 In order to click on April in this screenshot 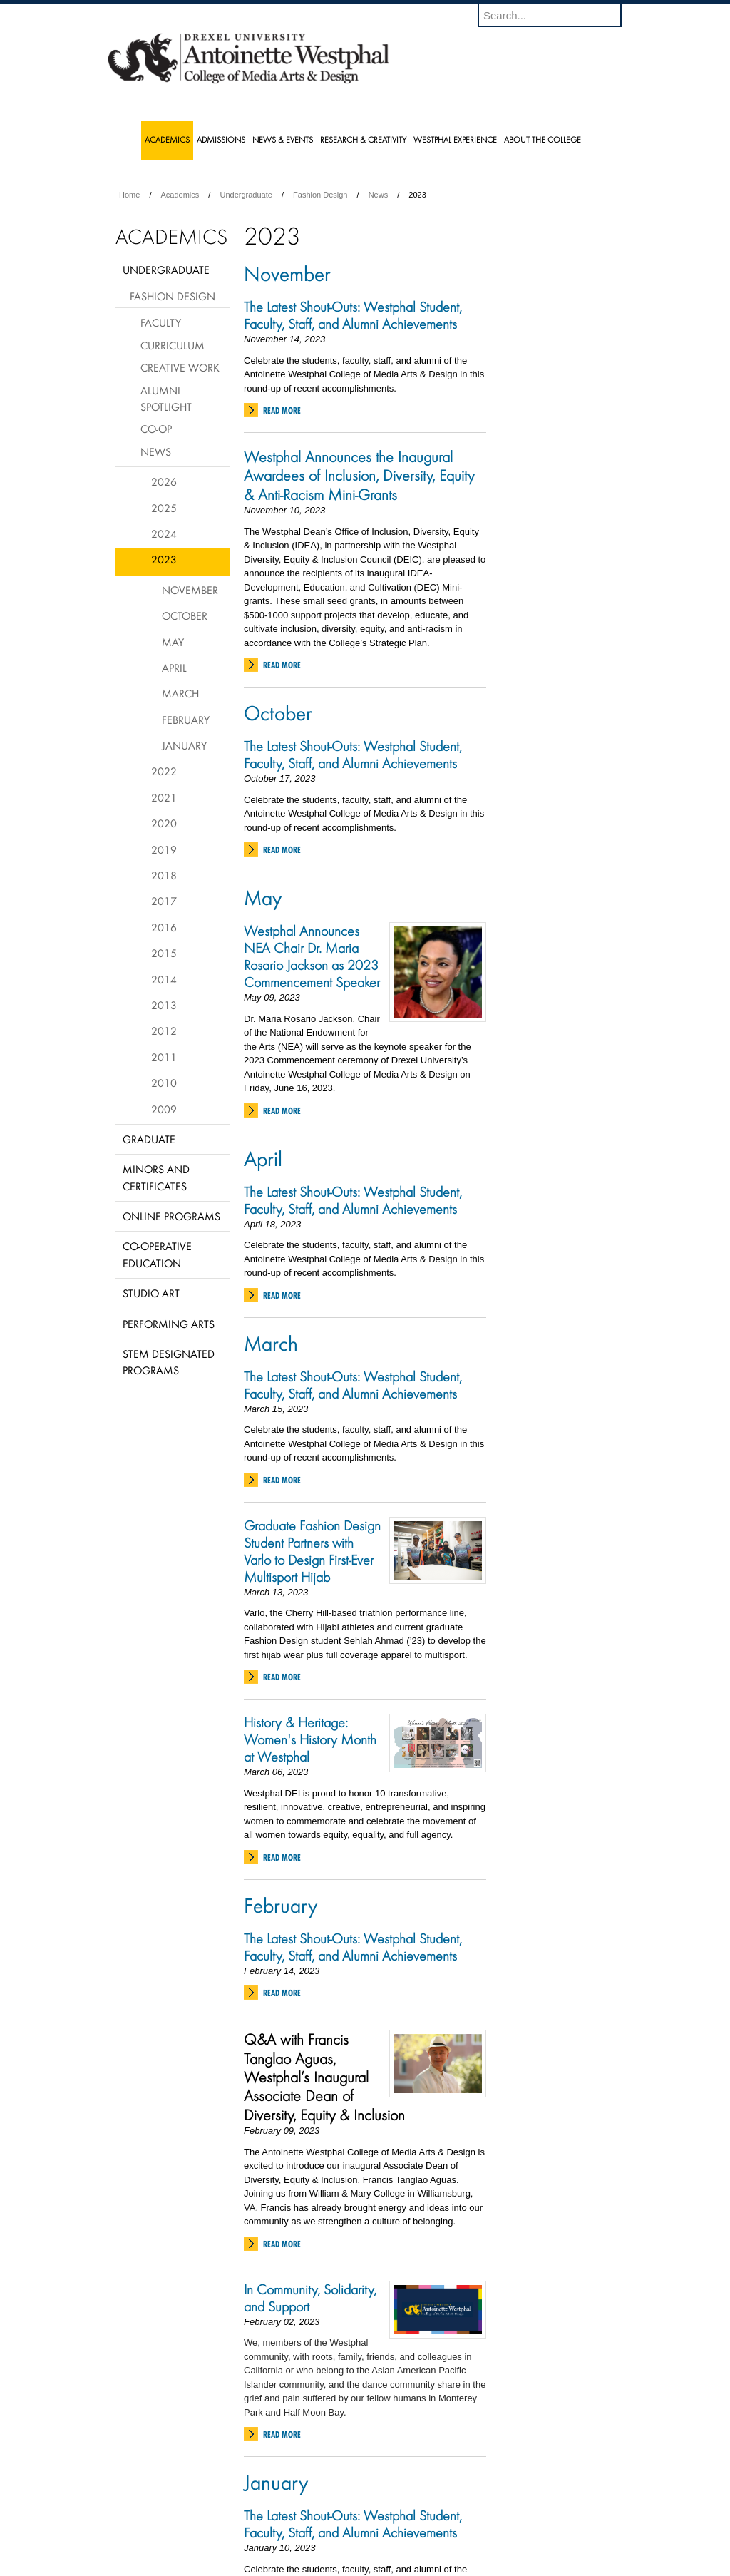, I will do `click(263, 1158)`.